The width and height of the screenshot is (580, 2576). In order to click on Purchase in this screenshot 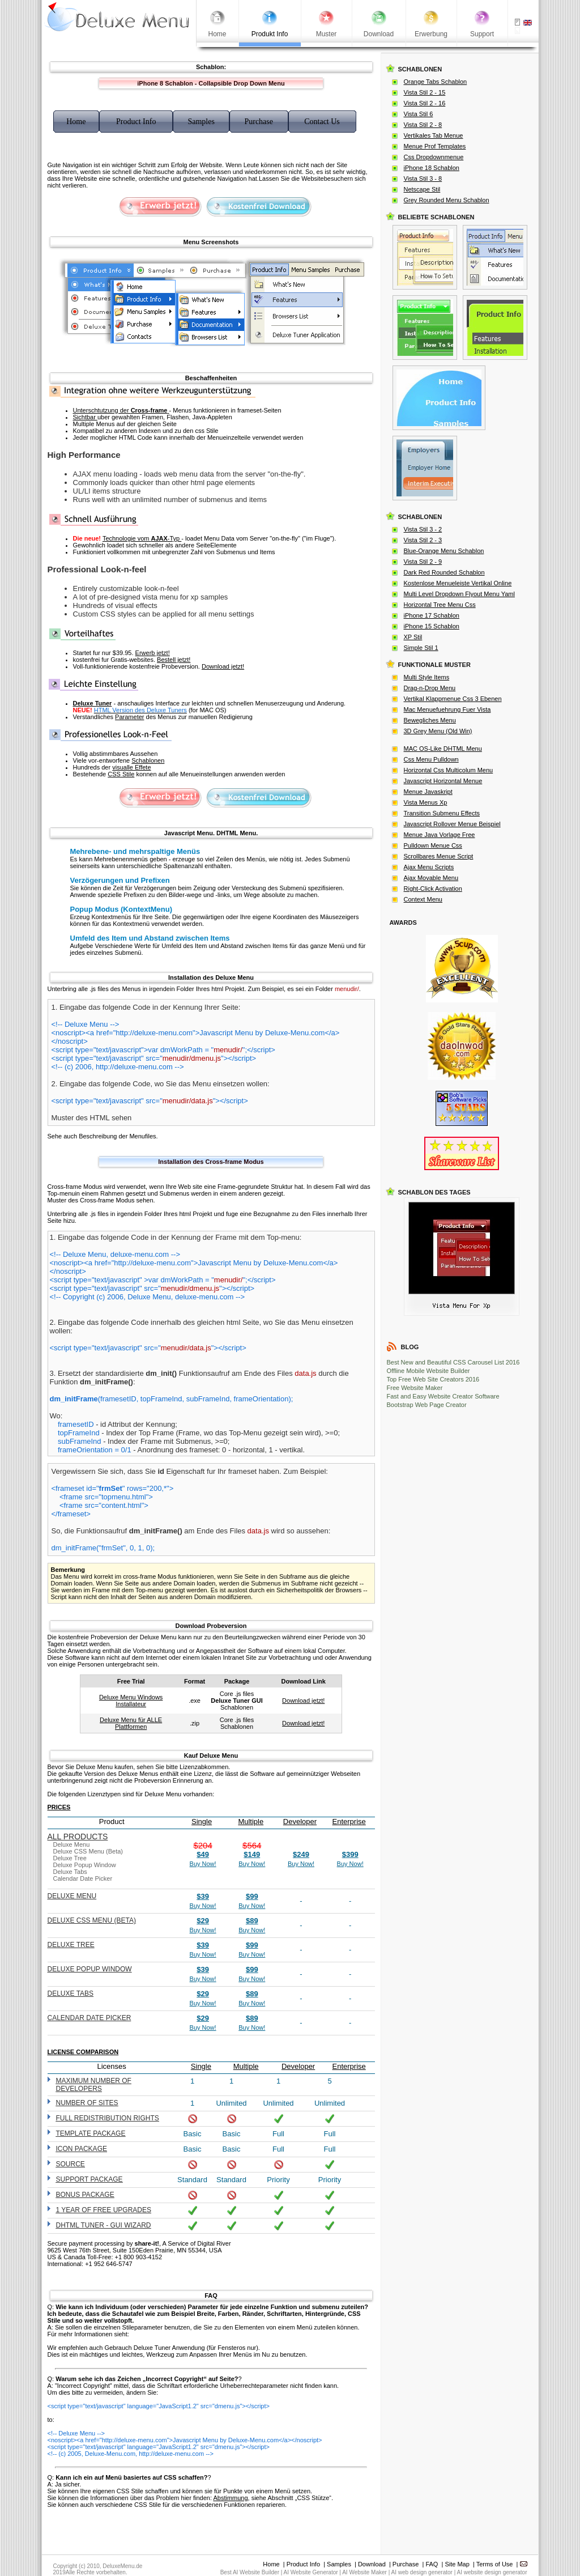, I will do `click(406, 2564)`.